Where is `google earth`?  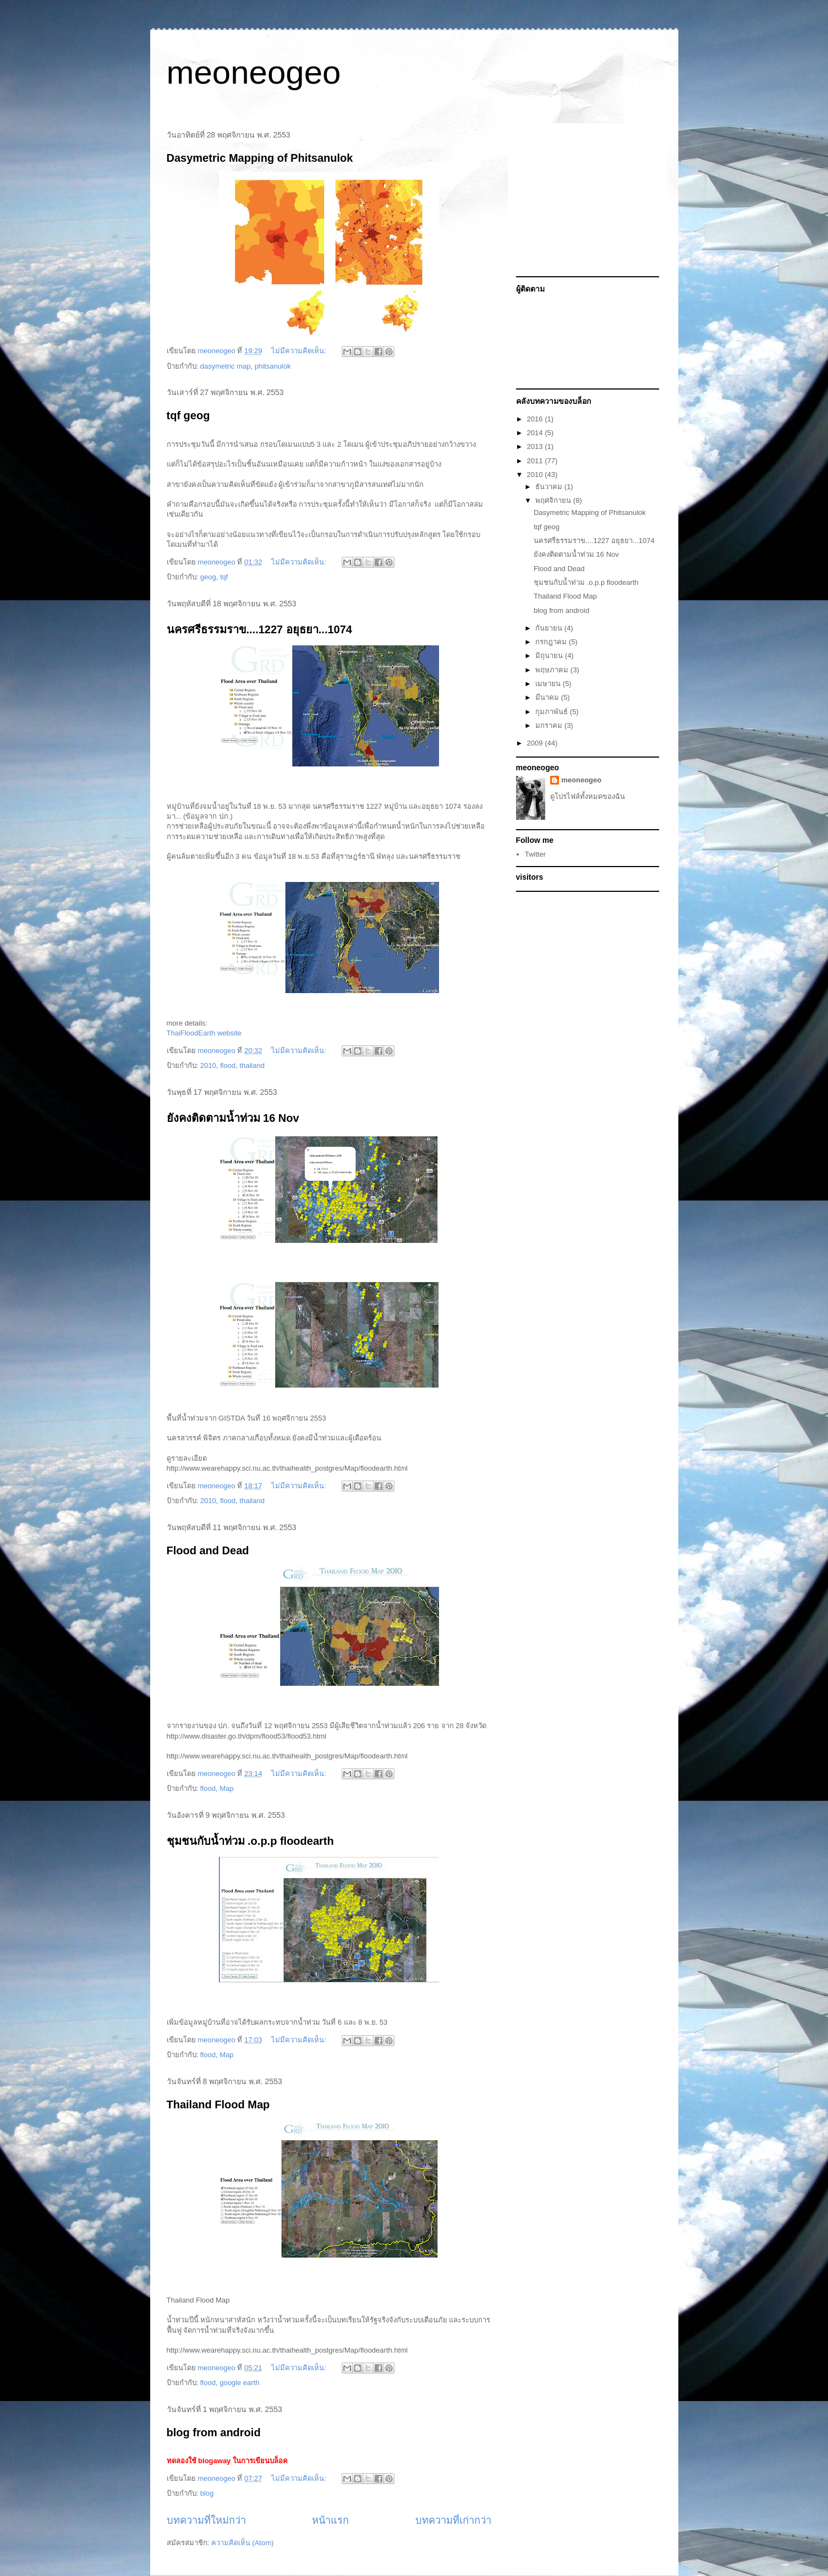 google earth is located at coordinates (239, 2382).